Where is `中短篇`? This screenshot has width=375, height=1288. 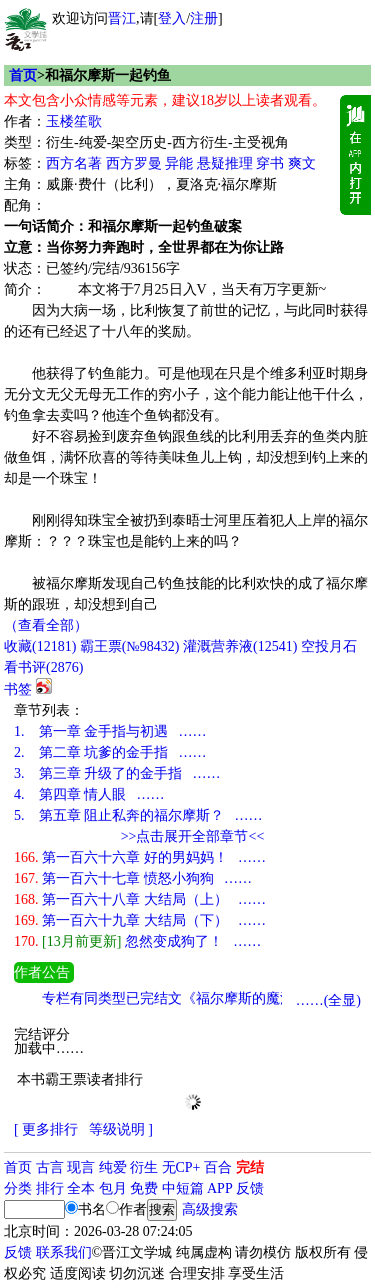
中短篇 is located at coordinates (183, 1188).